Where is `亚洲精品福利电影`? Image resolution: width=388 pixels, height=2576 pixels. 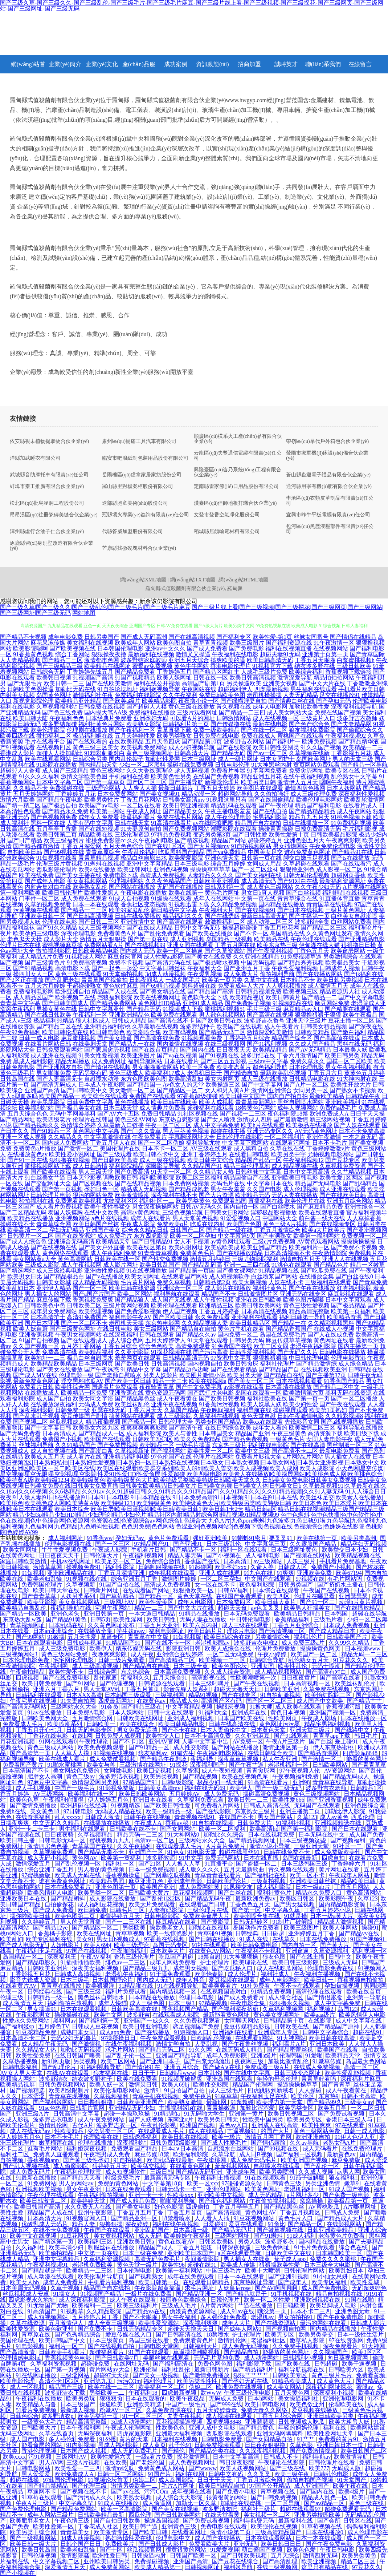
亚洲精品福利电影 is located at coordinates (126, 1457).